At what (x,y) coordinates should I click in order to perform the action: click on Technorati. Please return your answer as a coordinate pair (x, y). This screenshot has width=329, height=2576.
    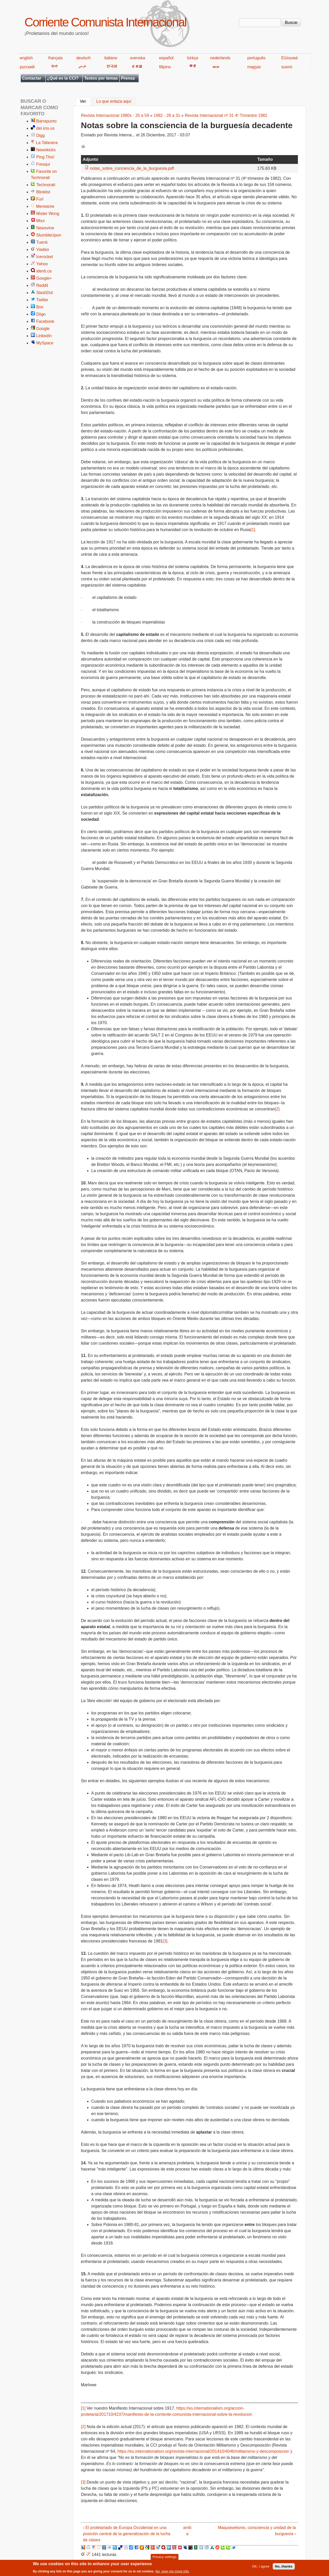
    Looking at the image, I should click on (45, 185).